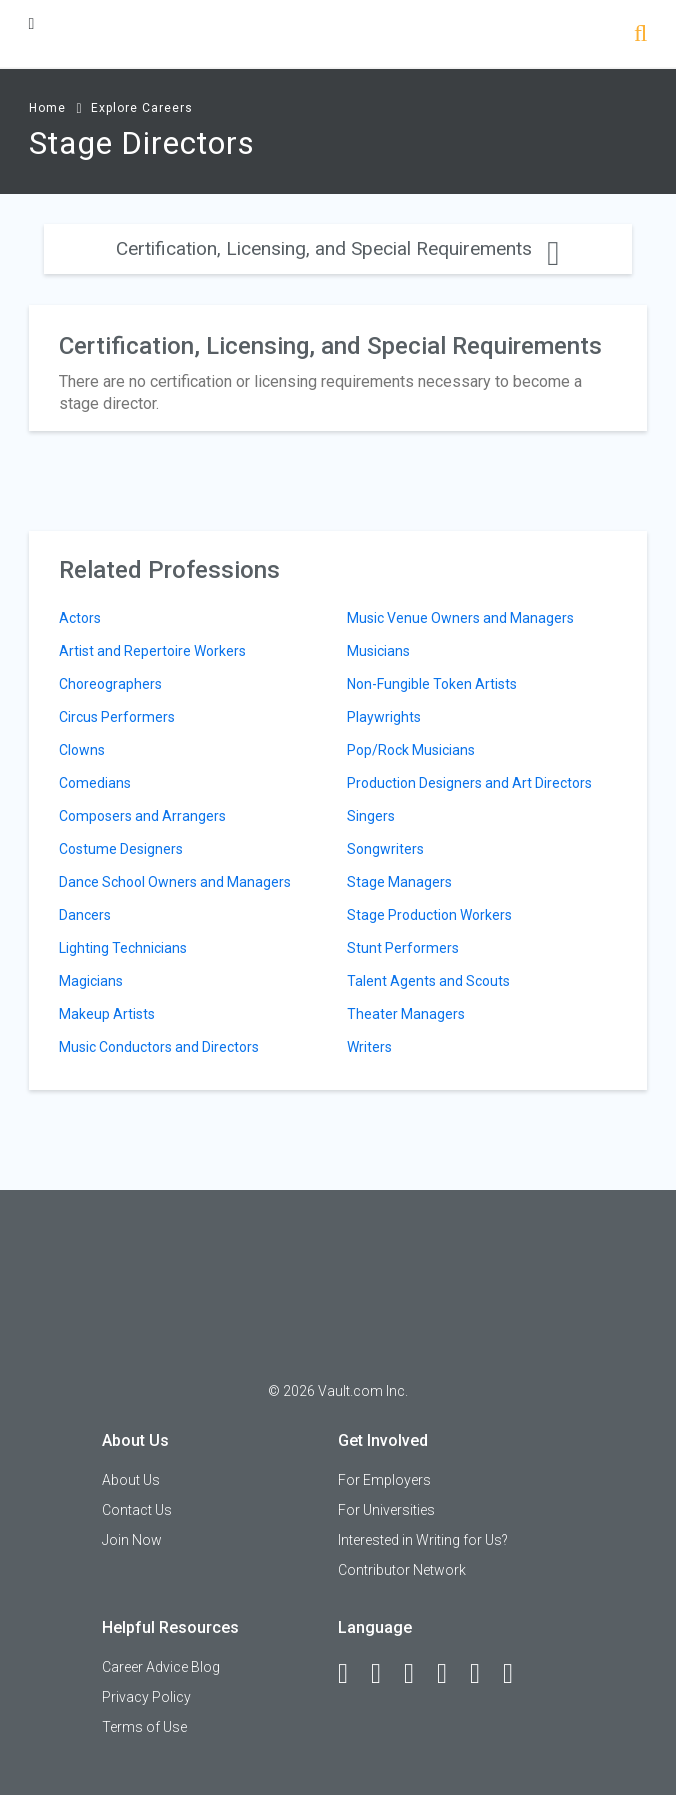  Describe the element at coordinates (385, 1674) in the screenshot. I see `[LinkedIn]` at that location.